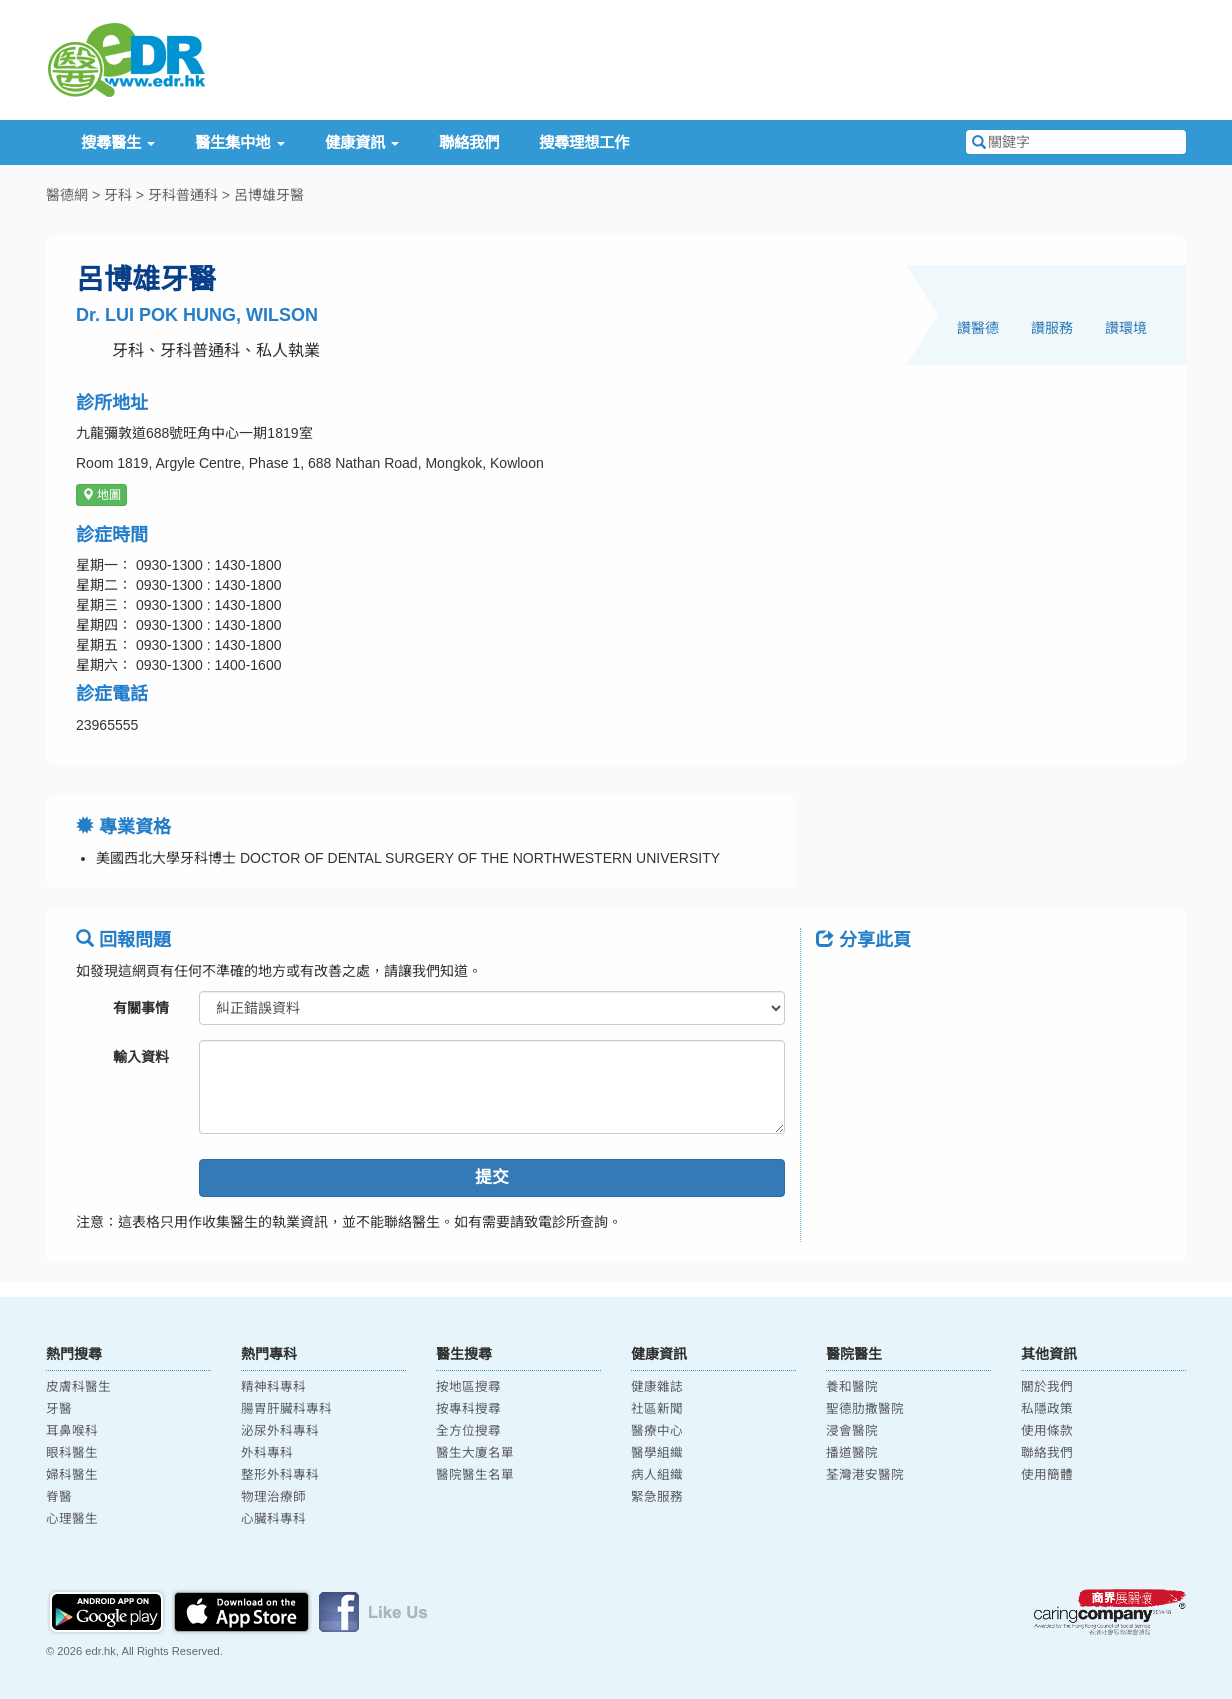  I want to click on 養和醫院, so click(852, 1387).